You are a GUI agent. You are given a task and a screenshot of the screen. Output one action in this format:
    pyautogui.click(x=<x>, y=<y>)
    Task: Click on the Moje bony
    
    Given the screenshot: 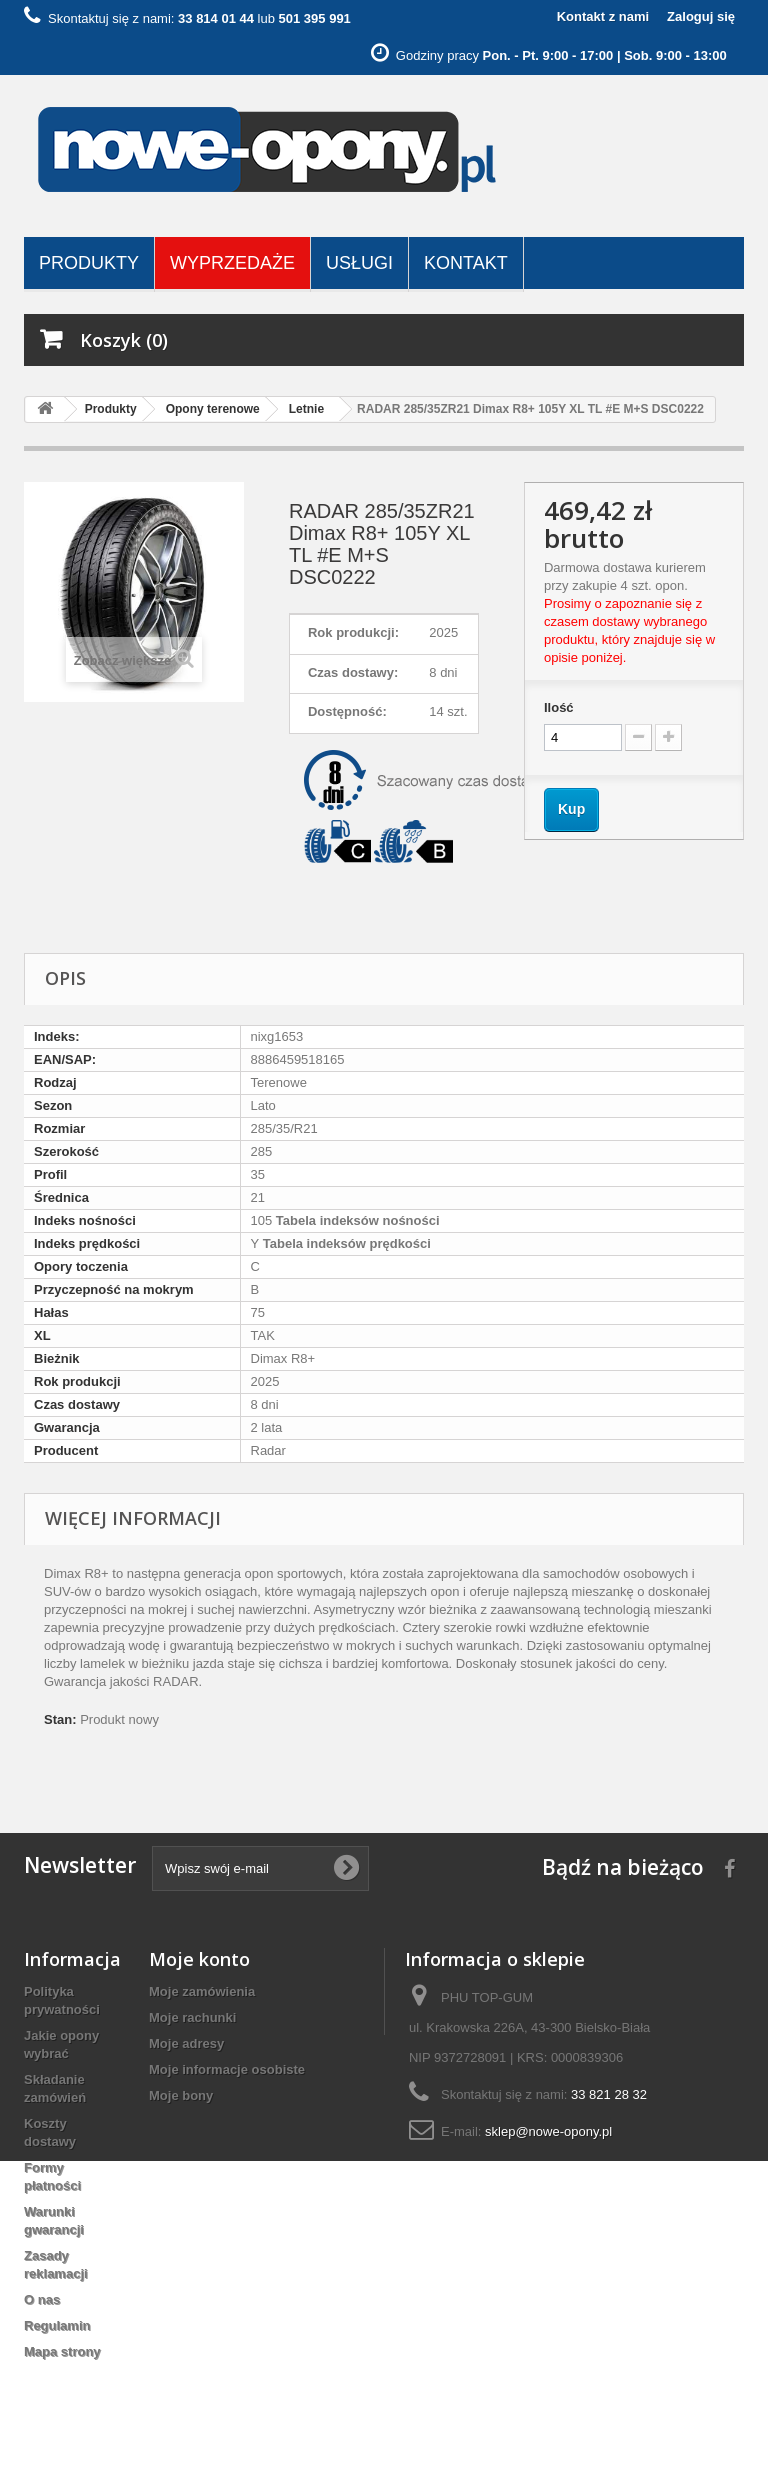 What is the action you would take?
    pyautogui.click(x=181, y=2095)
    